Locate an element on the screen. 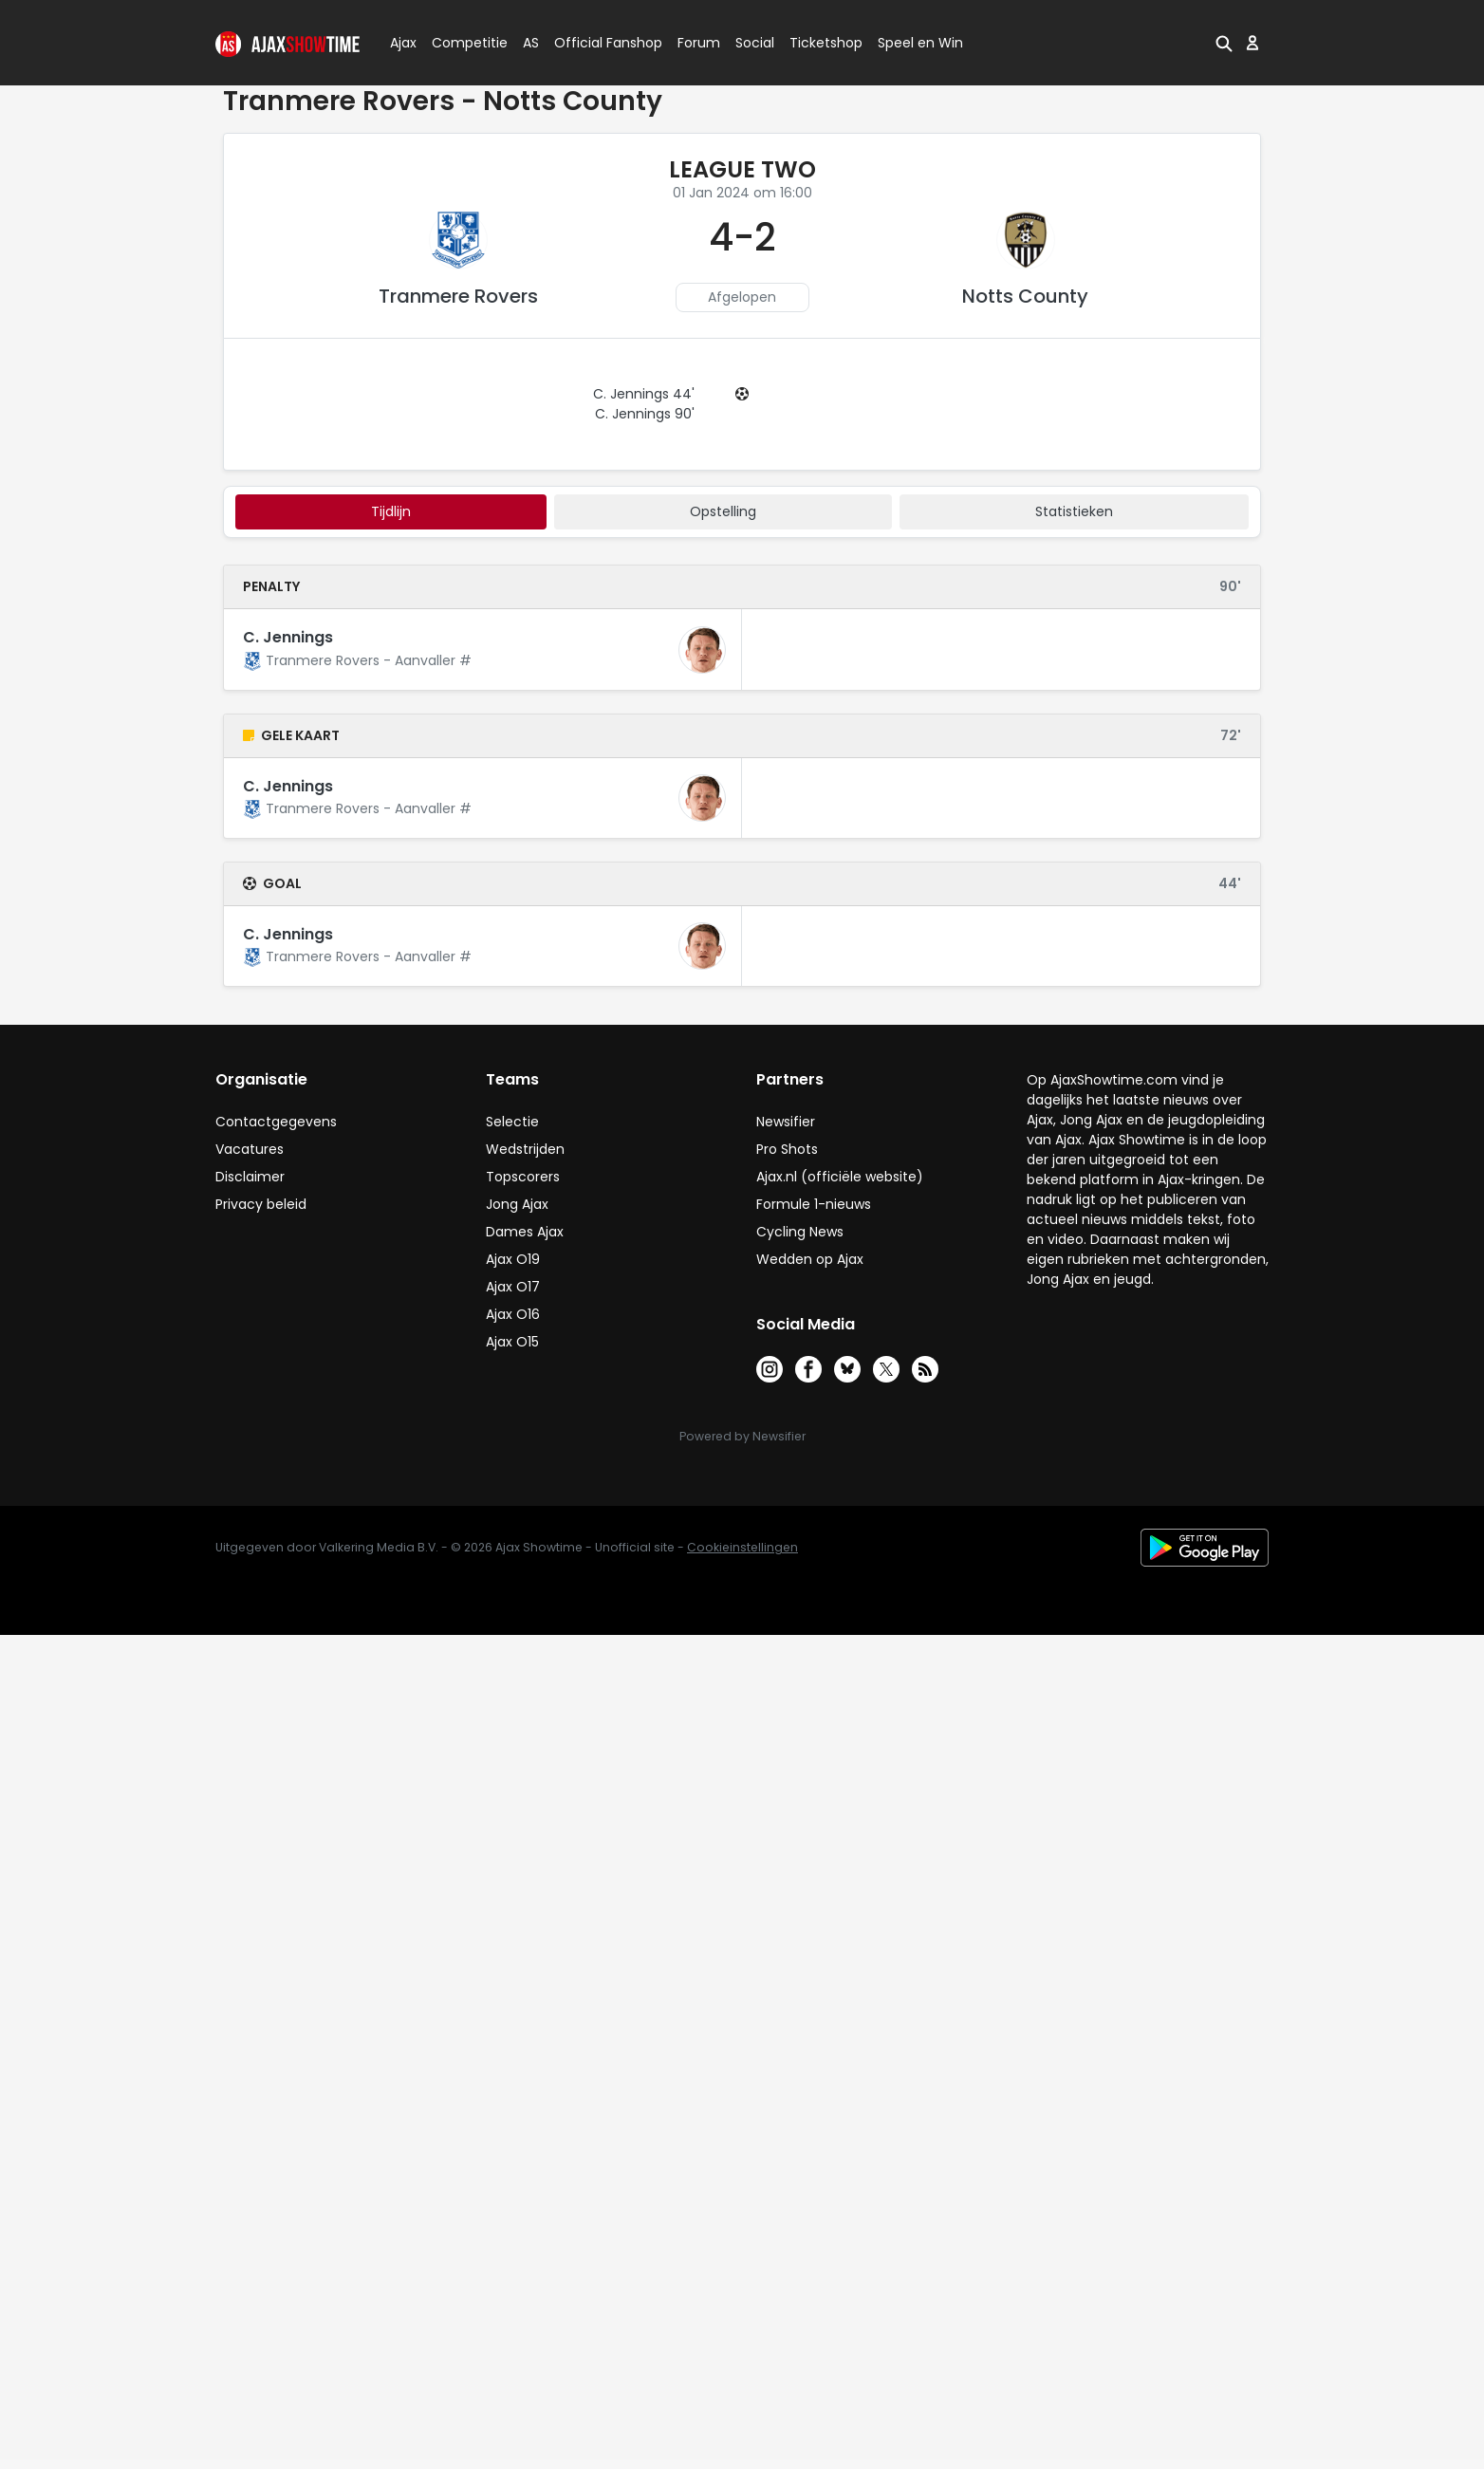 Image resolution: width=1484 pixels, height=2469 pixels. C. Jennings is located at coordinates (288, 637).